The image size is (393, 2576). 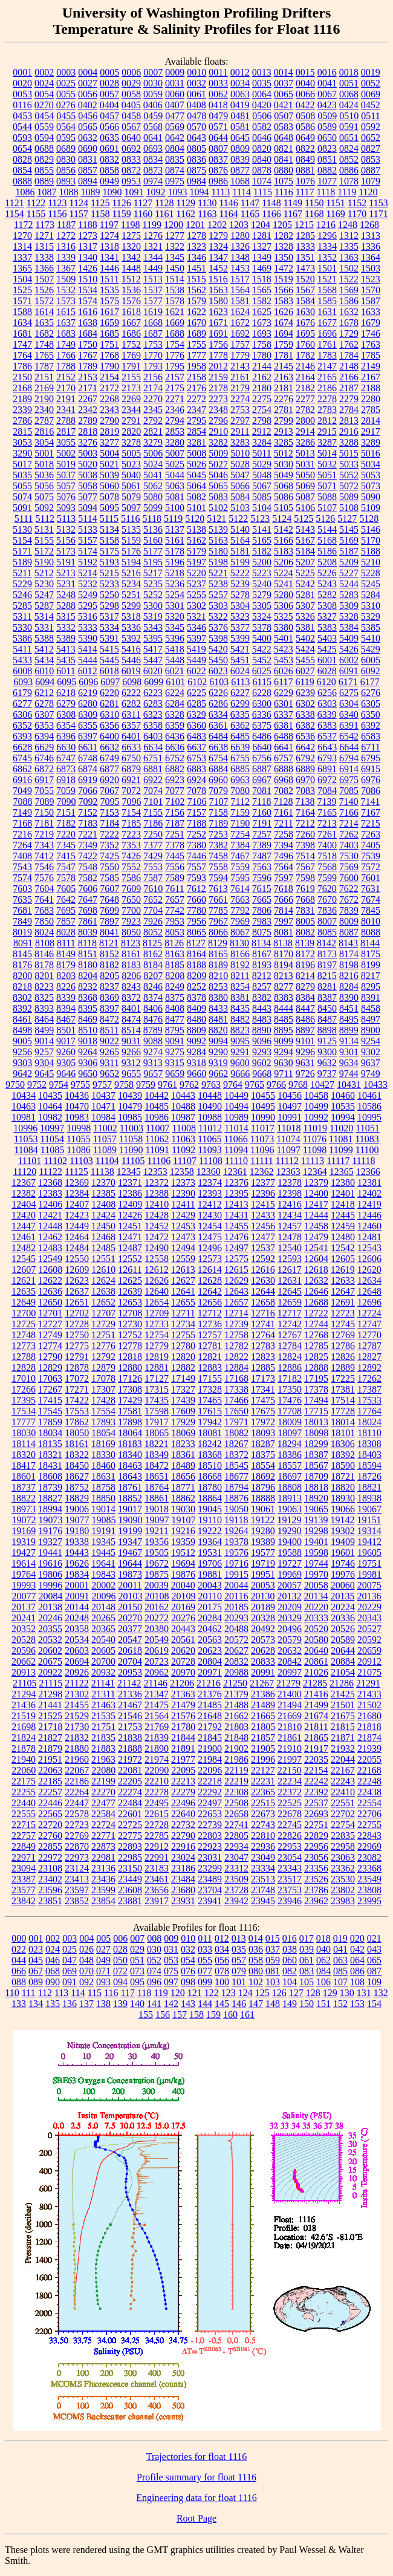 I want to click on 21974, so click(x=157, y=1759).